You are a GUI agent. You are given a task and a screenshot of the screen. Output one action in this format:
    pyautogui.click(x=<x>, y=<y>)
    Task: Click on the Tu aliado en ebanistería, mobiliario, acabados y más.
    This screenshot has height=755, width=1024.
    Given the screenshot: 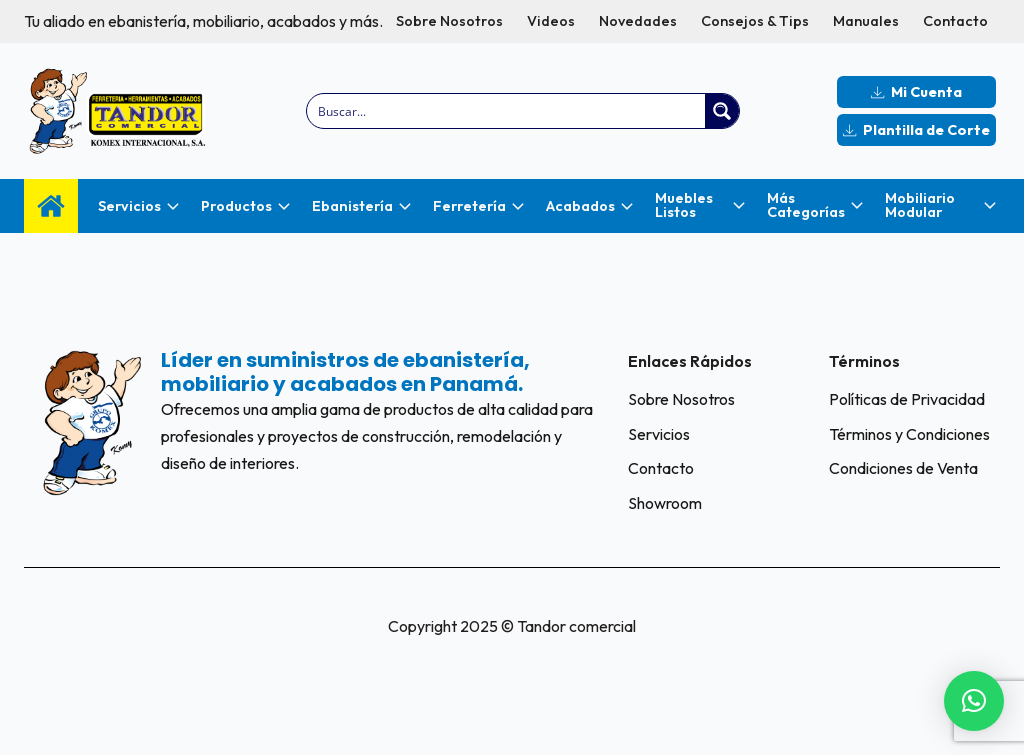 What is the action you would take?
    pyautogui.click(x=203, y=21)
    